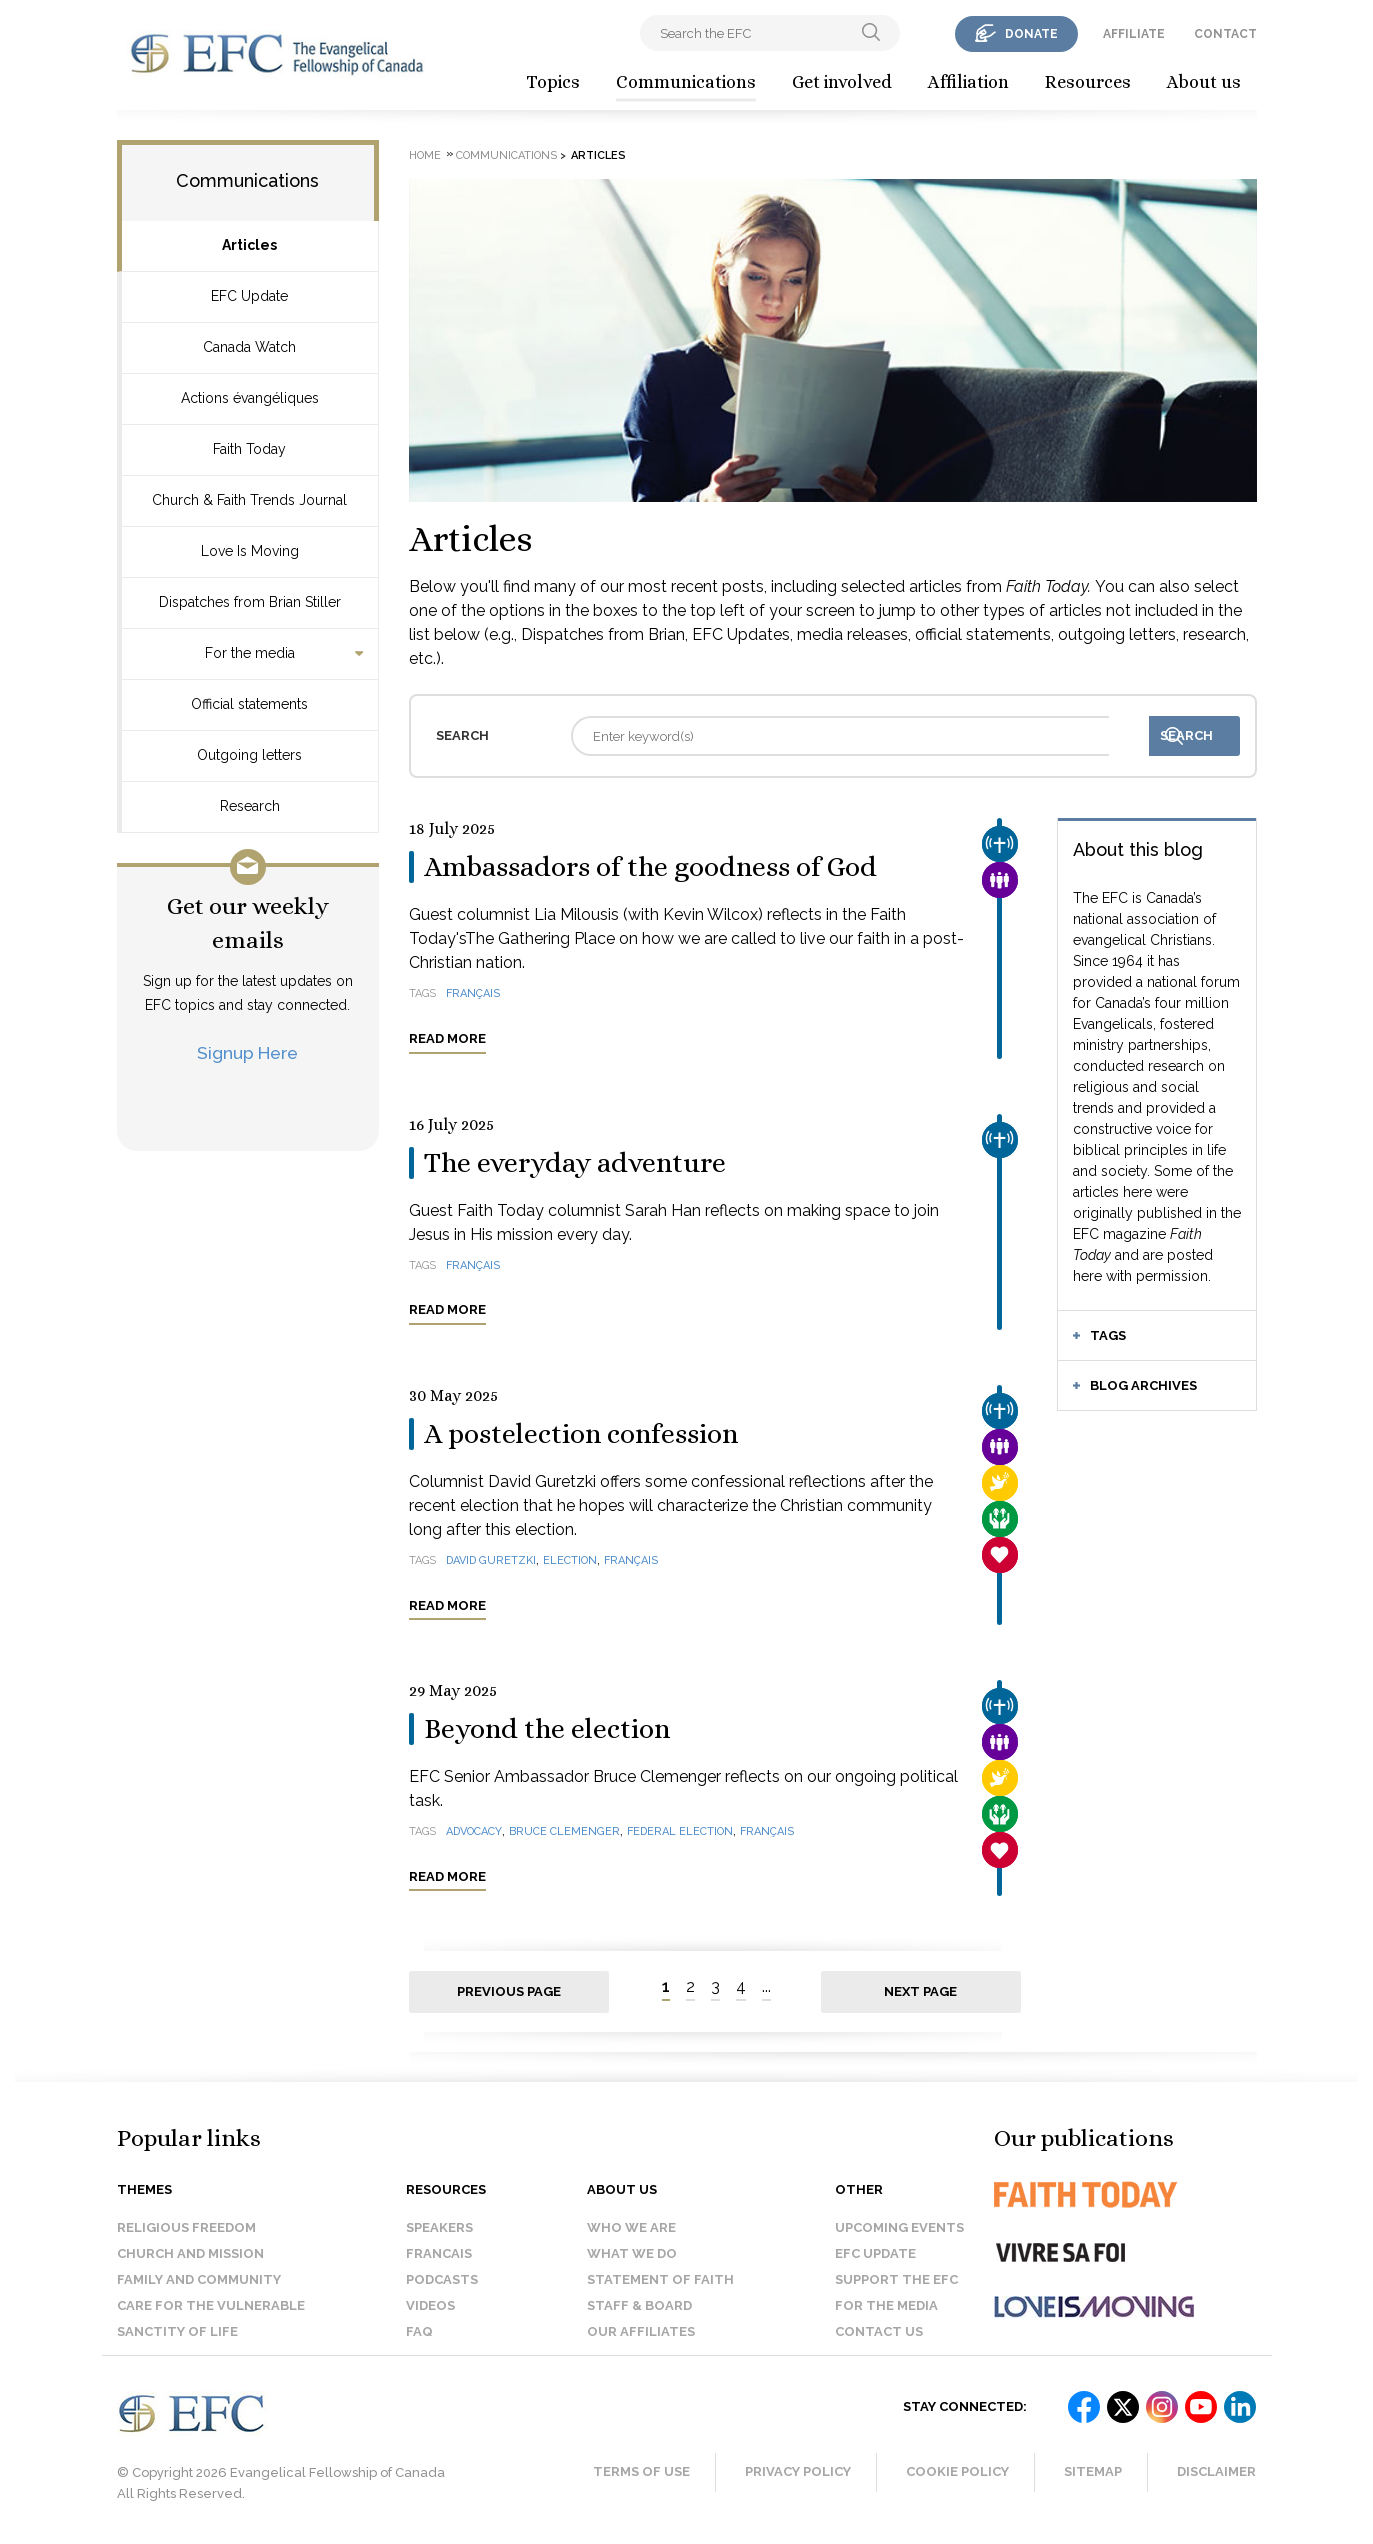 The image size is (1373, 2544). I want to click on Speakers, so click(439, 2227).